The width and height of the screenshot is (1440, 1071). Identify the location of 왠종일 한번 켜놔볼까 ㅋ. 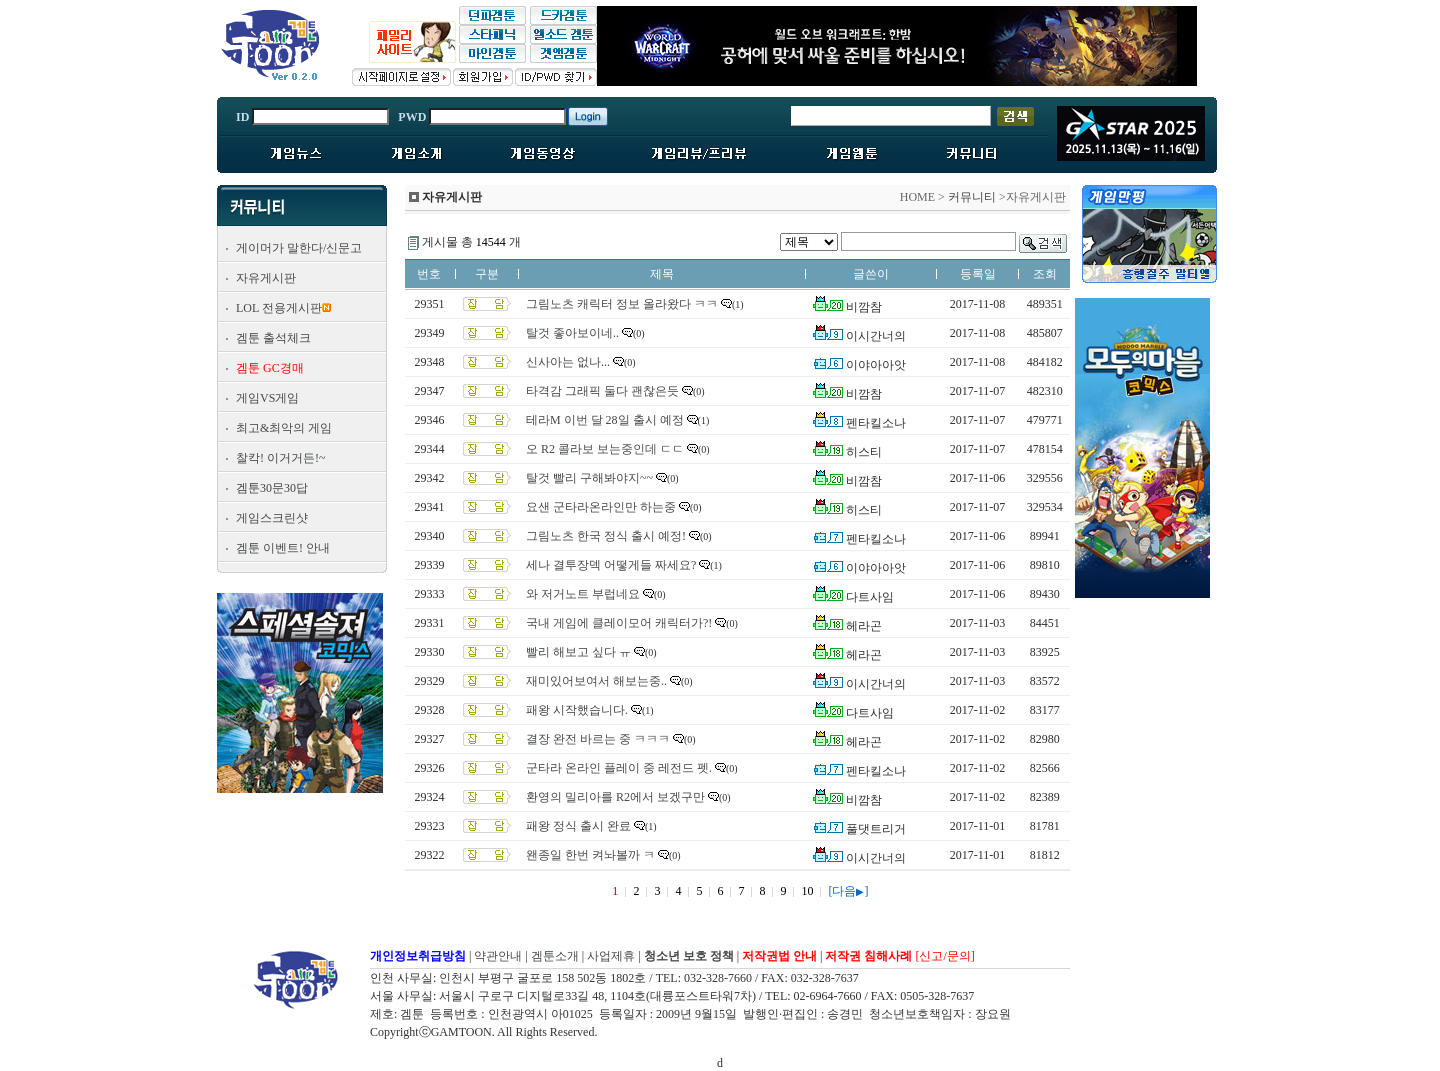
(590, 855).